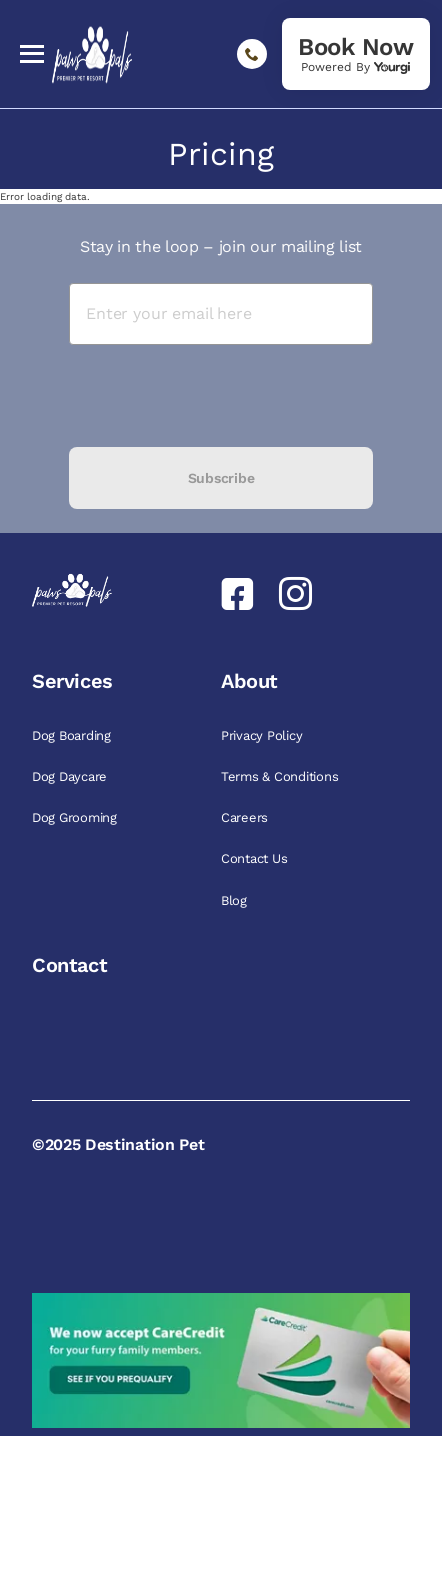 The width and height of the screenshot is (442, 1577). What do you see at coordinates (256, 858) in the screenshot?
I see `Contact Us [link]` at bounding box center [256, 858].